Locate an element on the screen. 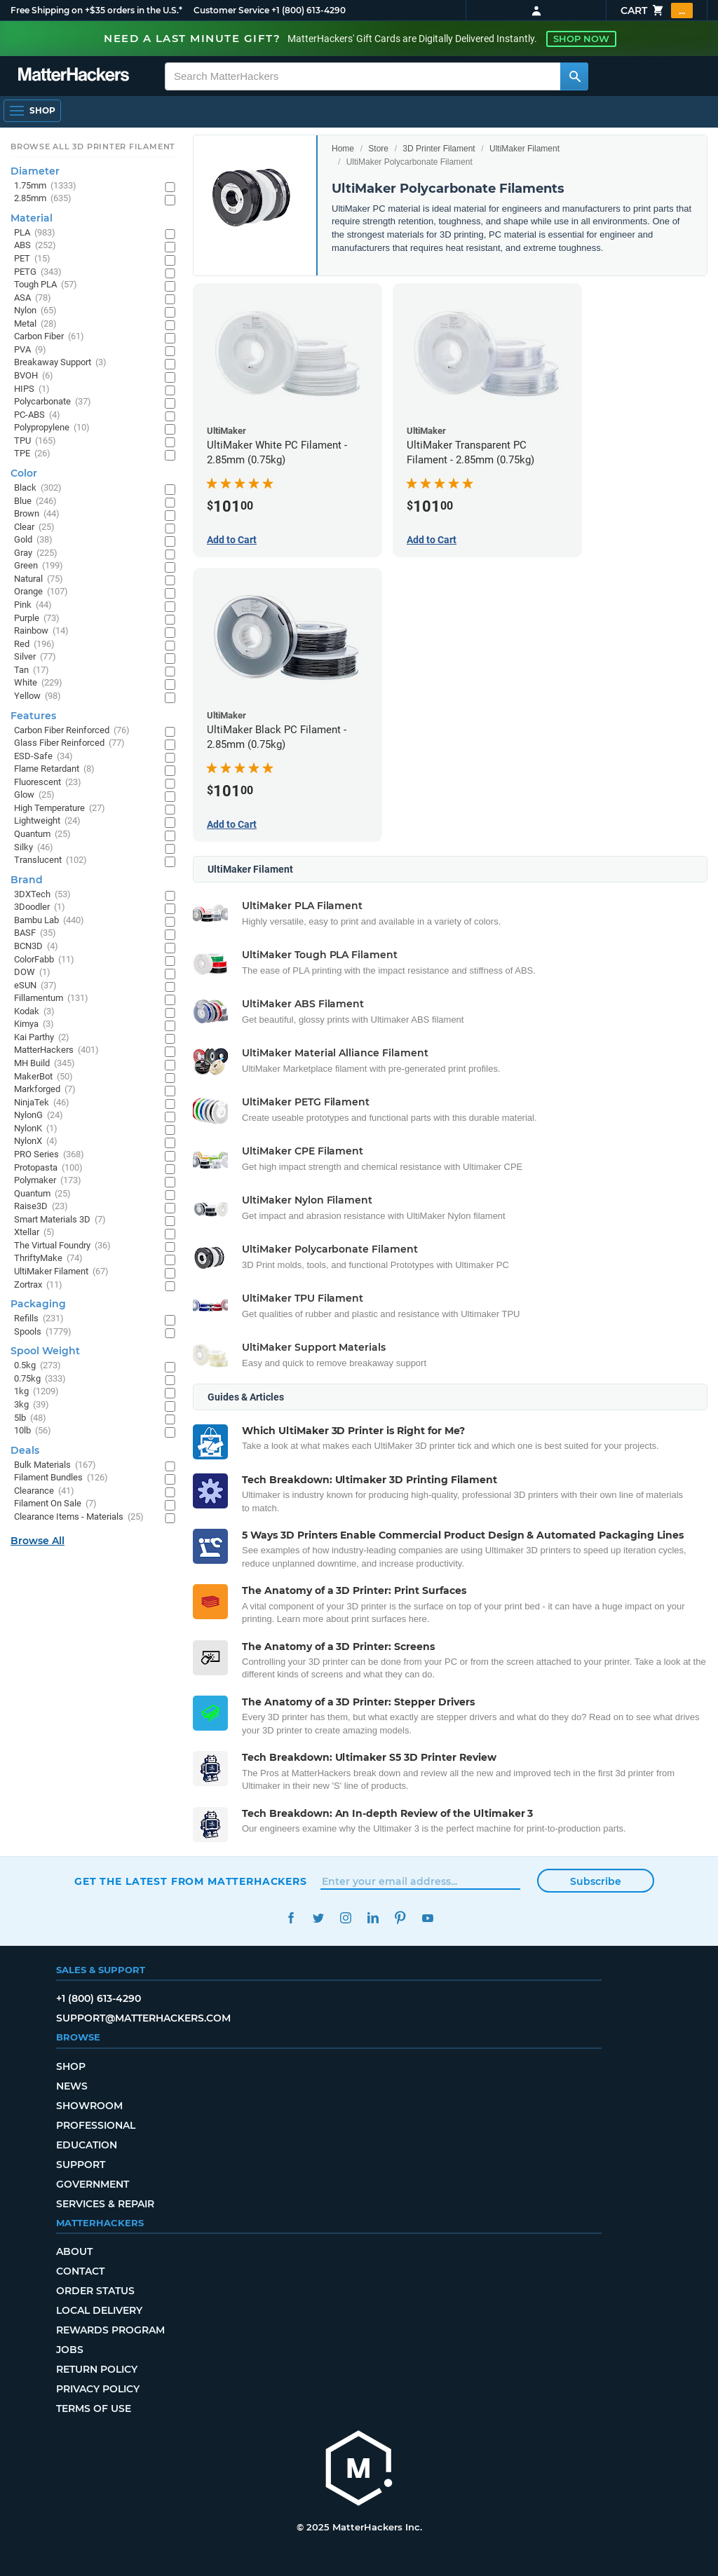 This screenshot has height=2576, width=718. Spools is located at coordinates (43, 1332).